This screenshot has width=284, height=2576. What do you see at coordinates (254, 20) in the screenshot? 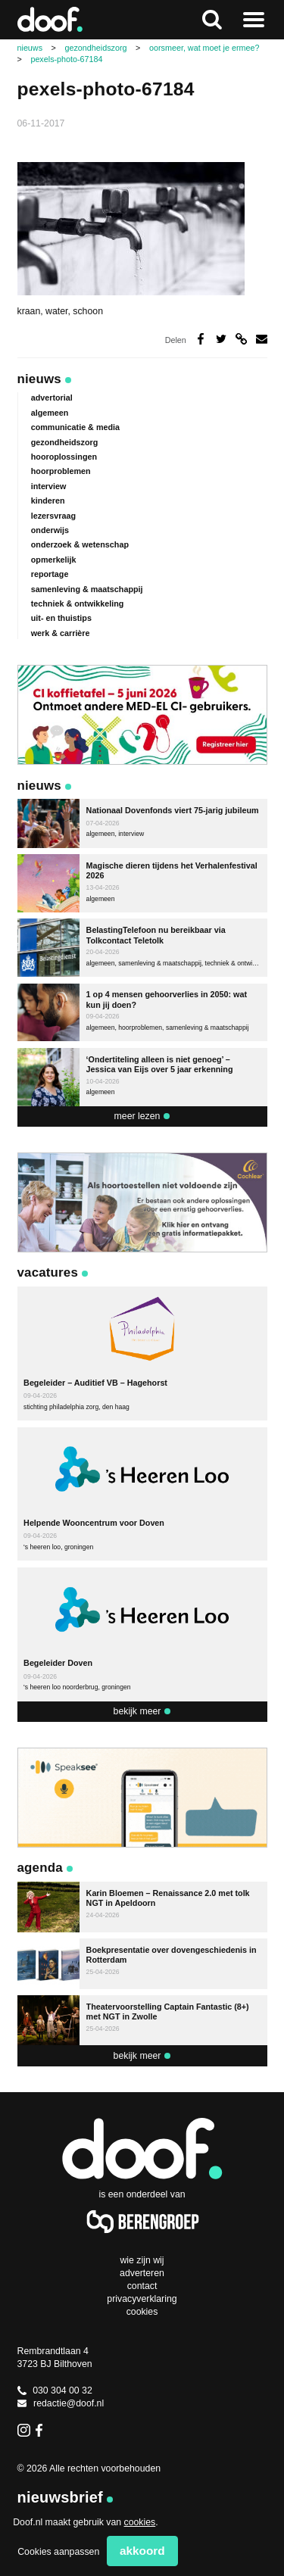
I see `Naar menu` at bounding box center [254, 20].